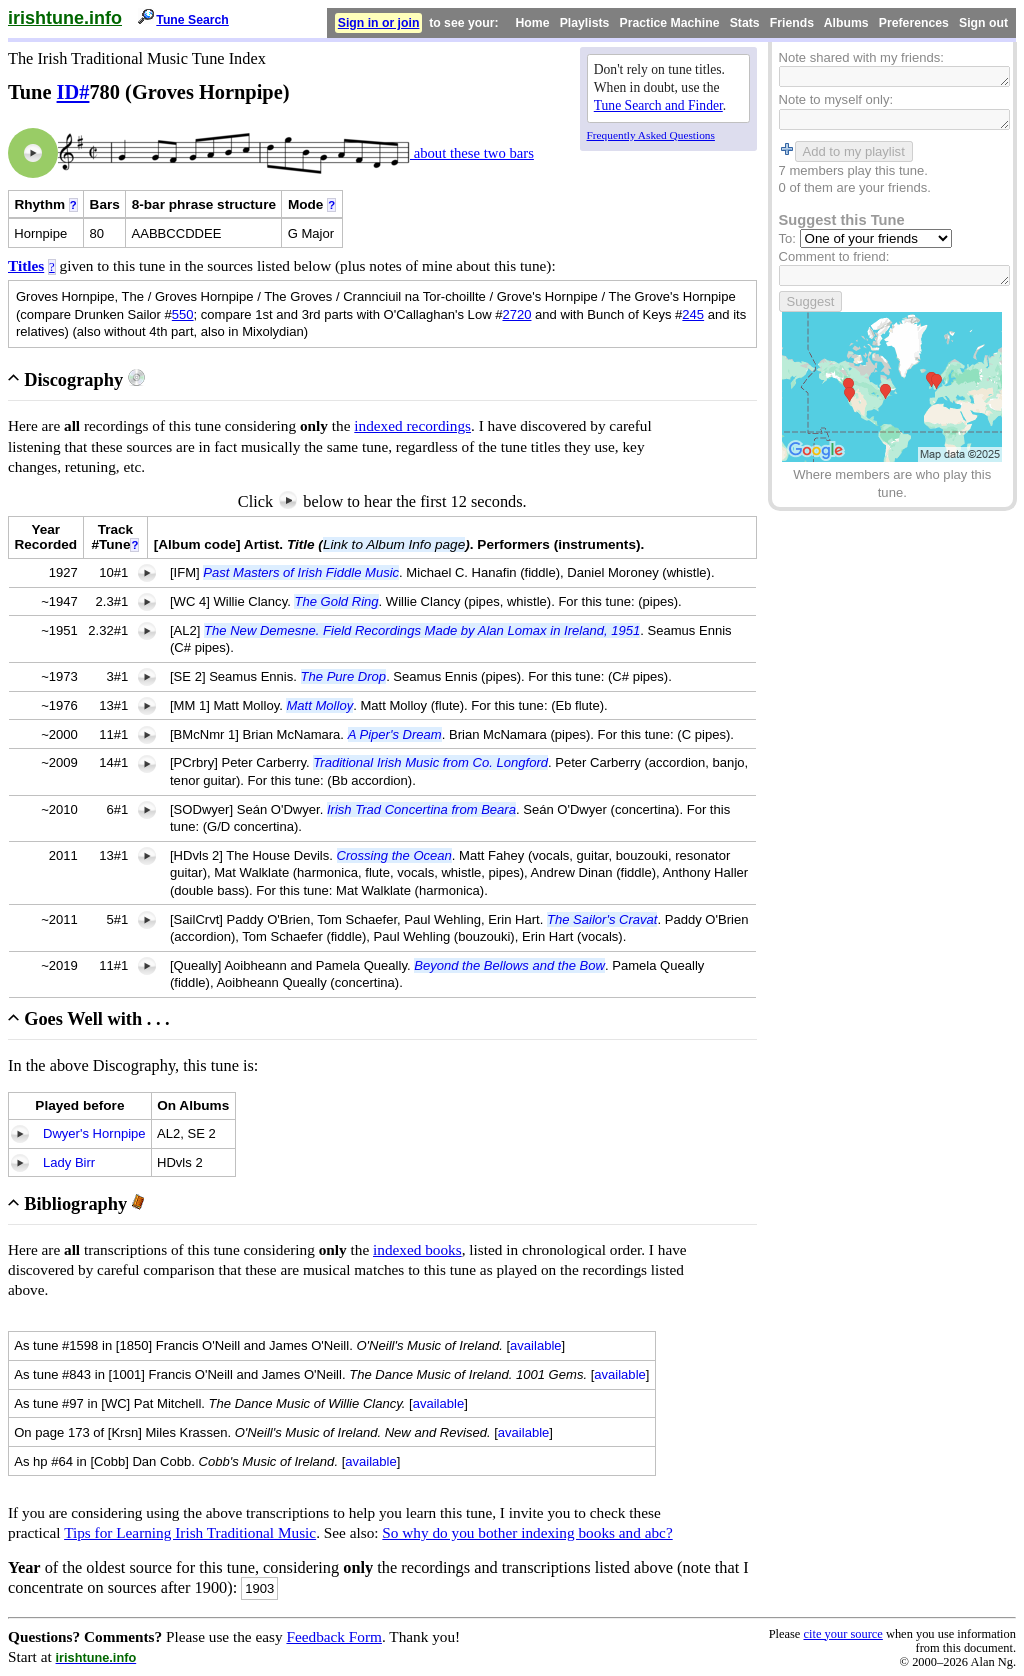 Image resolution: width=1024 pixels, height=1676 pixels. I want to click on Irish Trad Concertina from Beara, so click(421, 809).